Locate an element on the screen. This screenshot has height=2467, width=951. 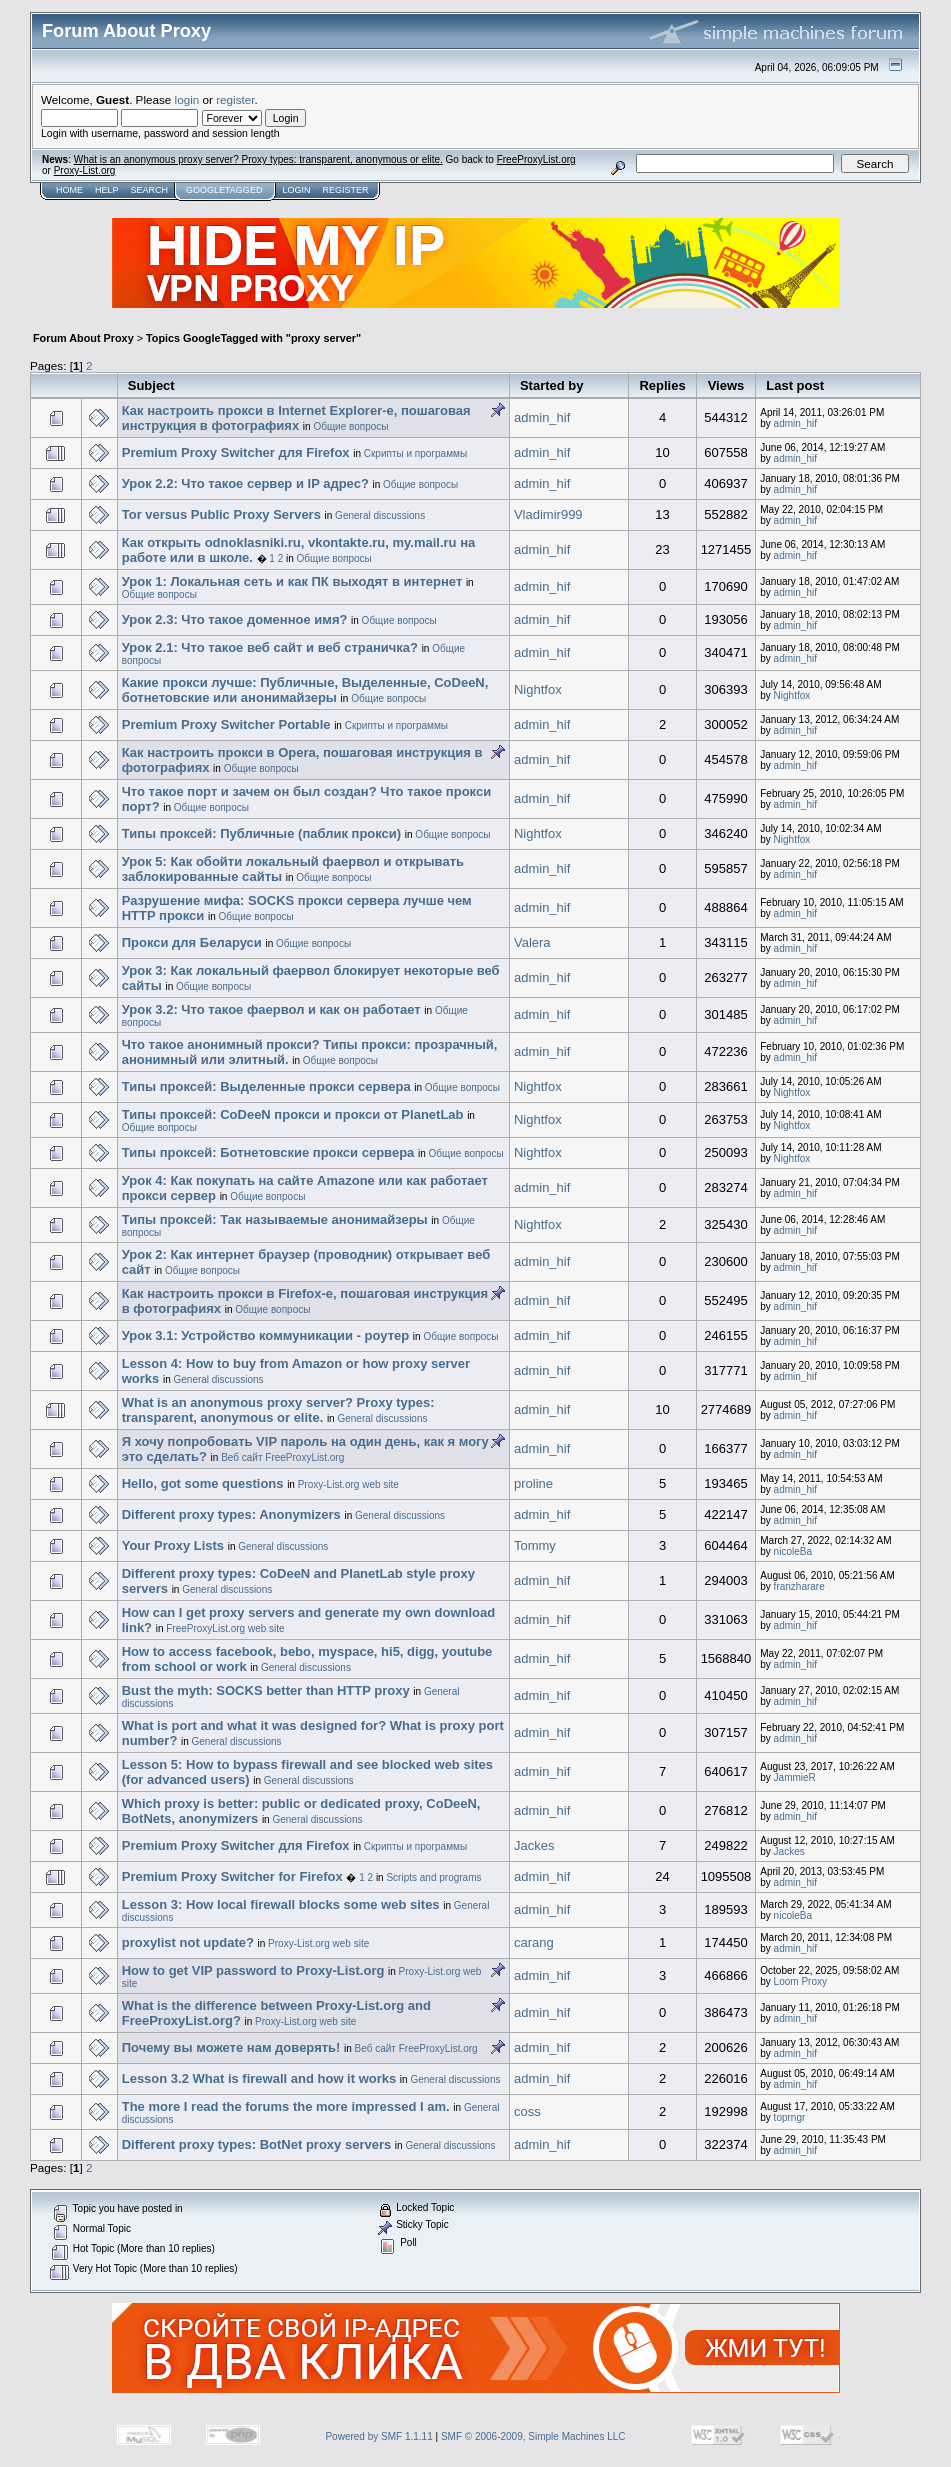
toprngr is located at coordinates (790, 2117).